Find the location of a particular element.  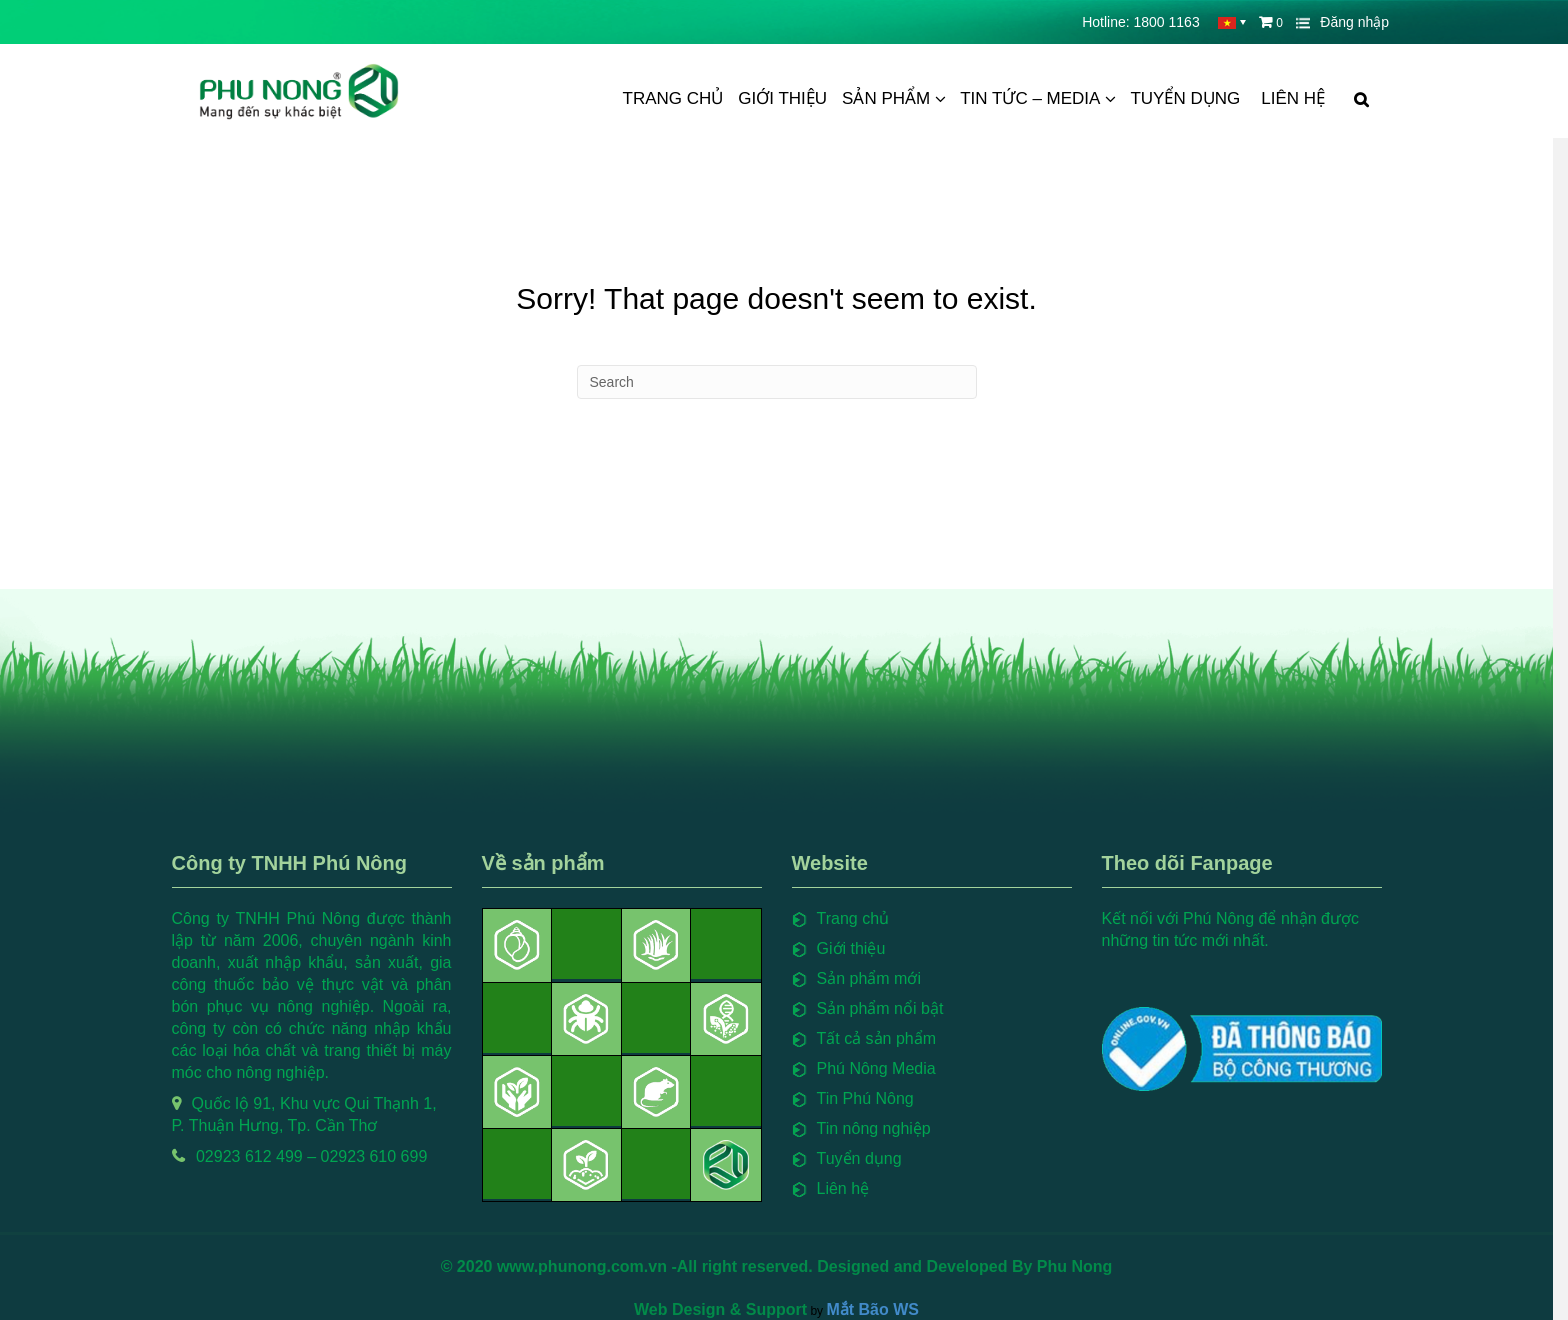

Giới thiệu is located at coordinates (782, 98).